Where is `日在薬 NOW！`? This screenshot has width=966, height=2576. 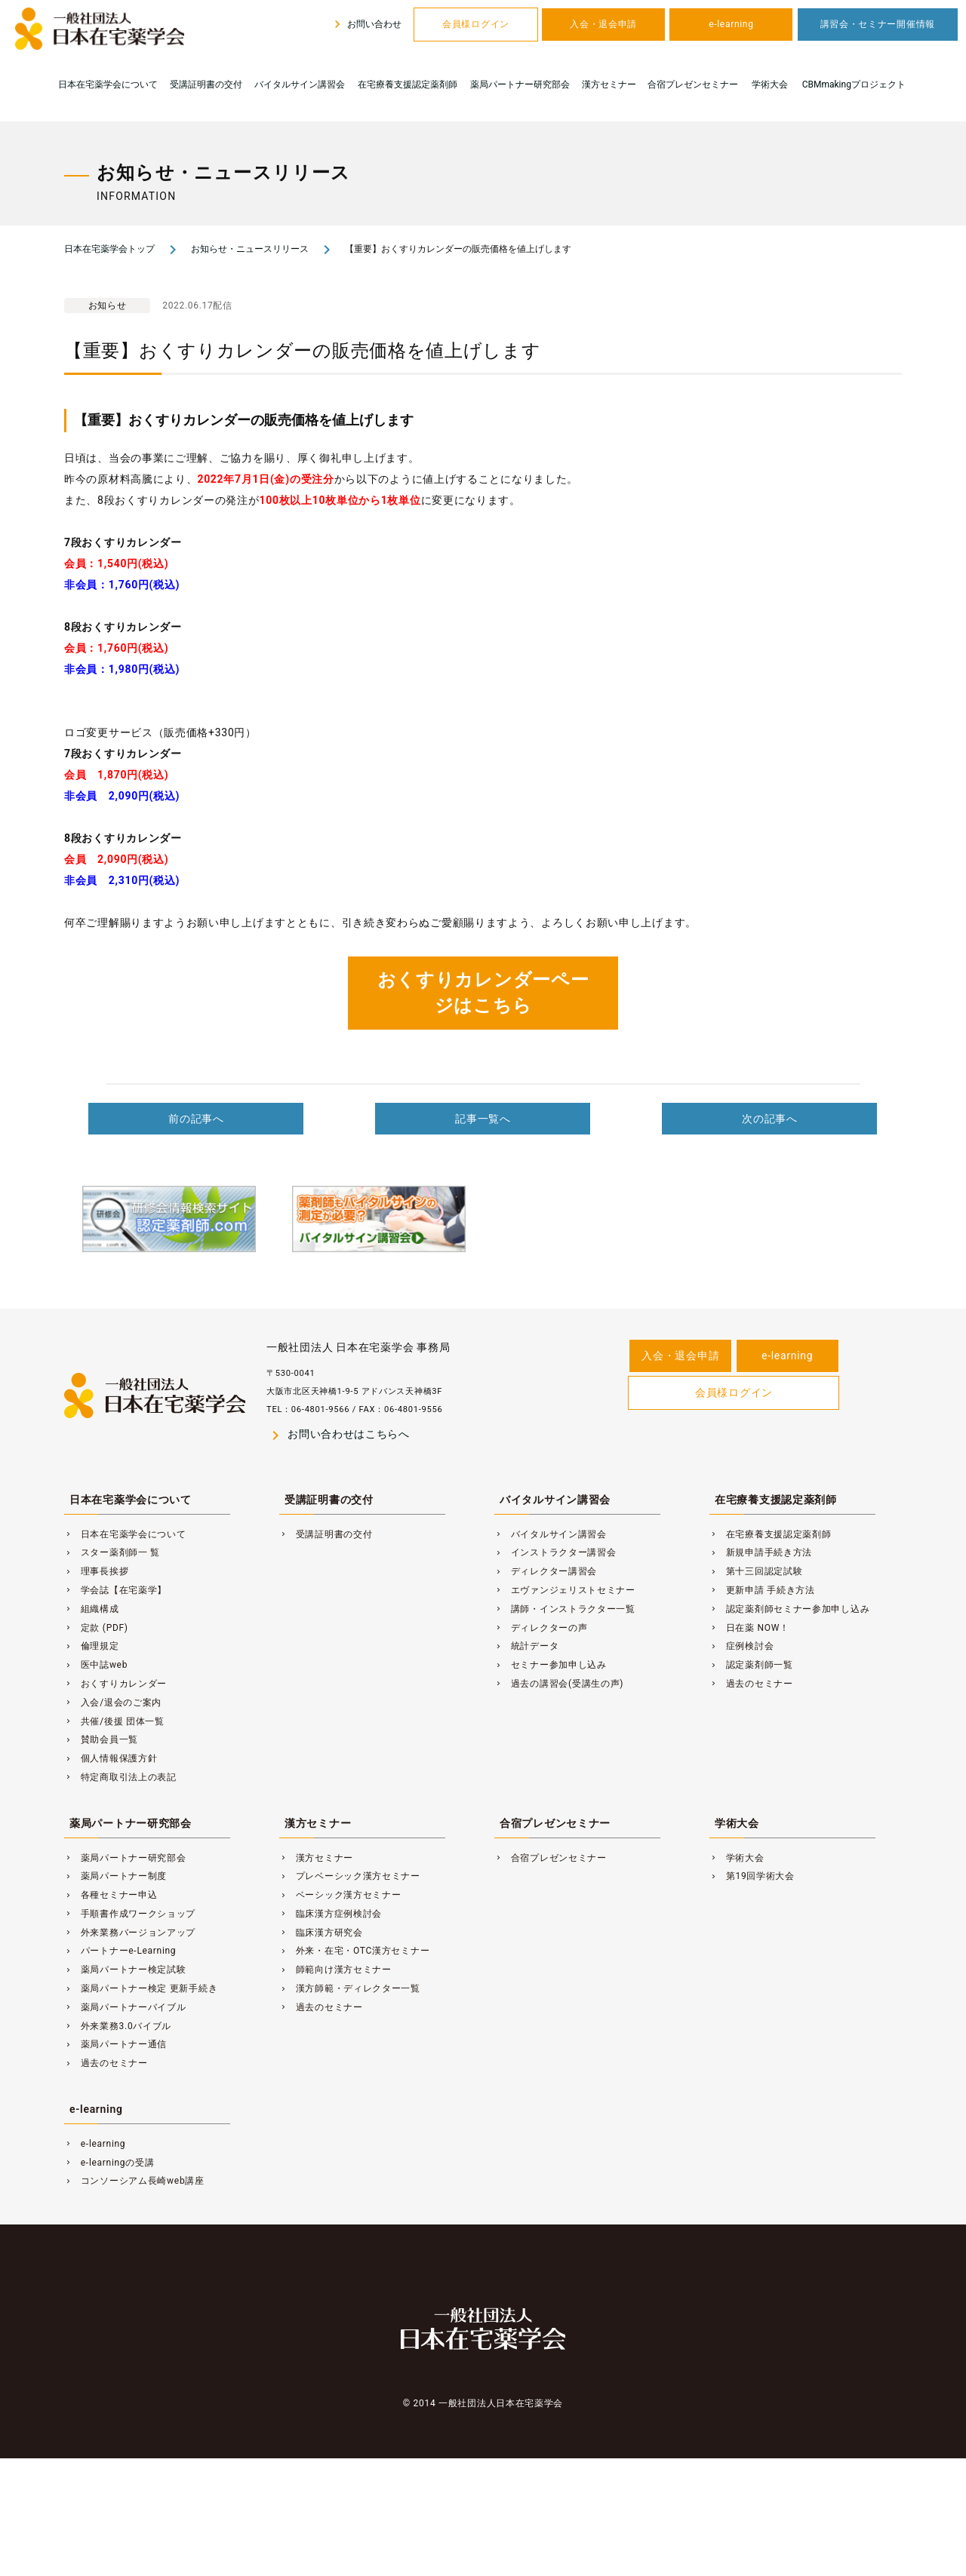
日在薬 NOW！ is located at coordinates (749, 1628).